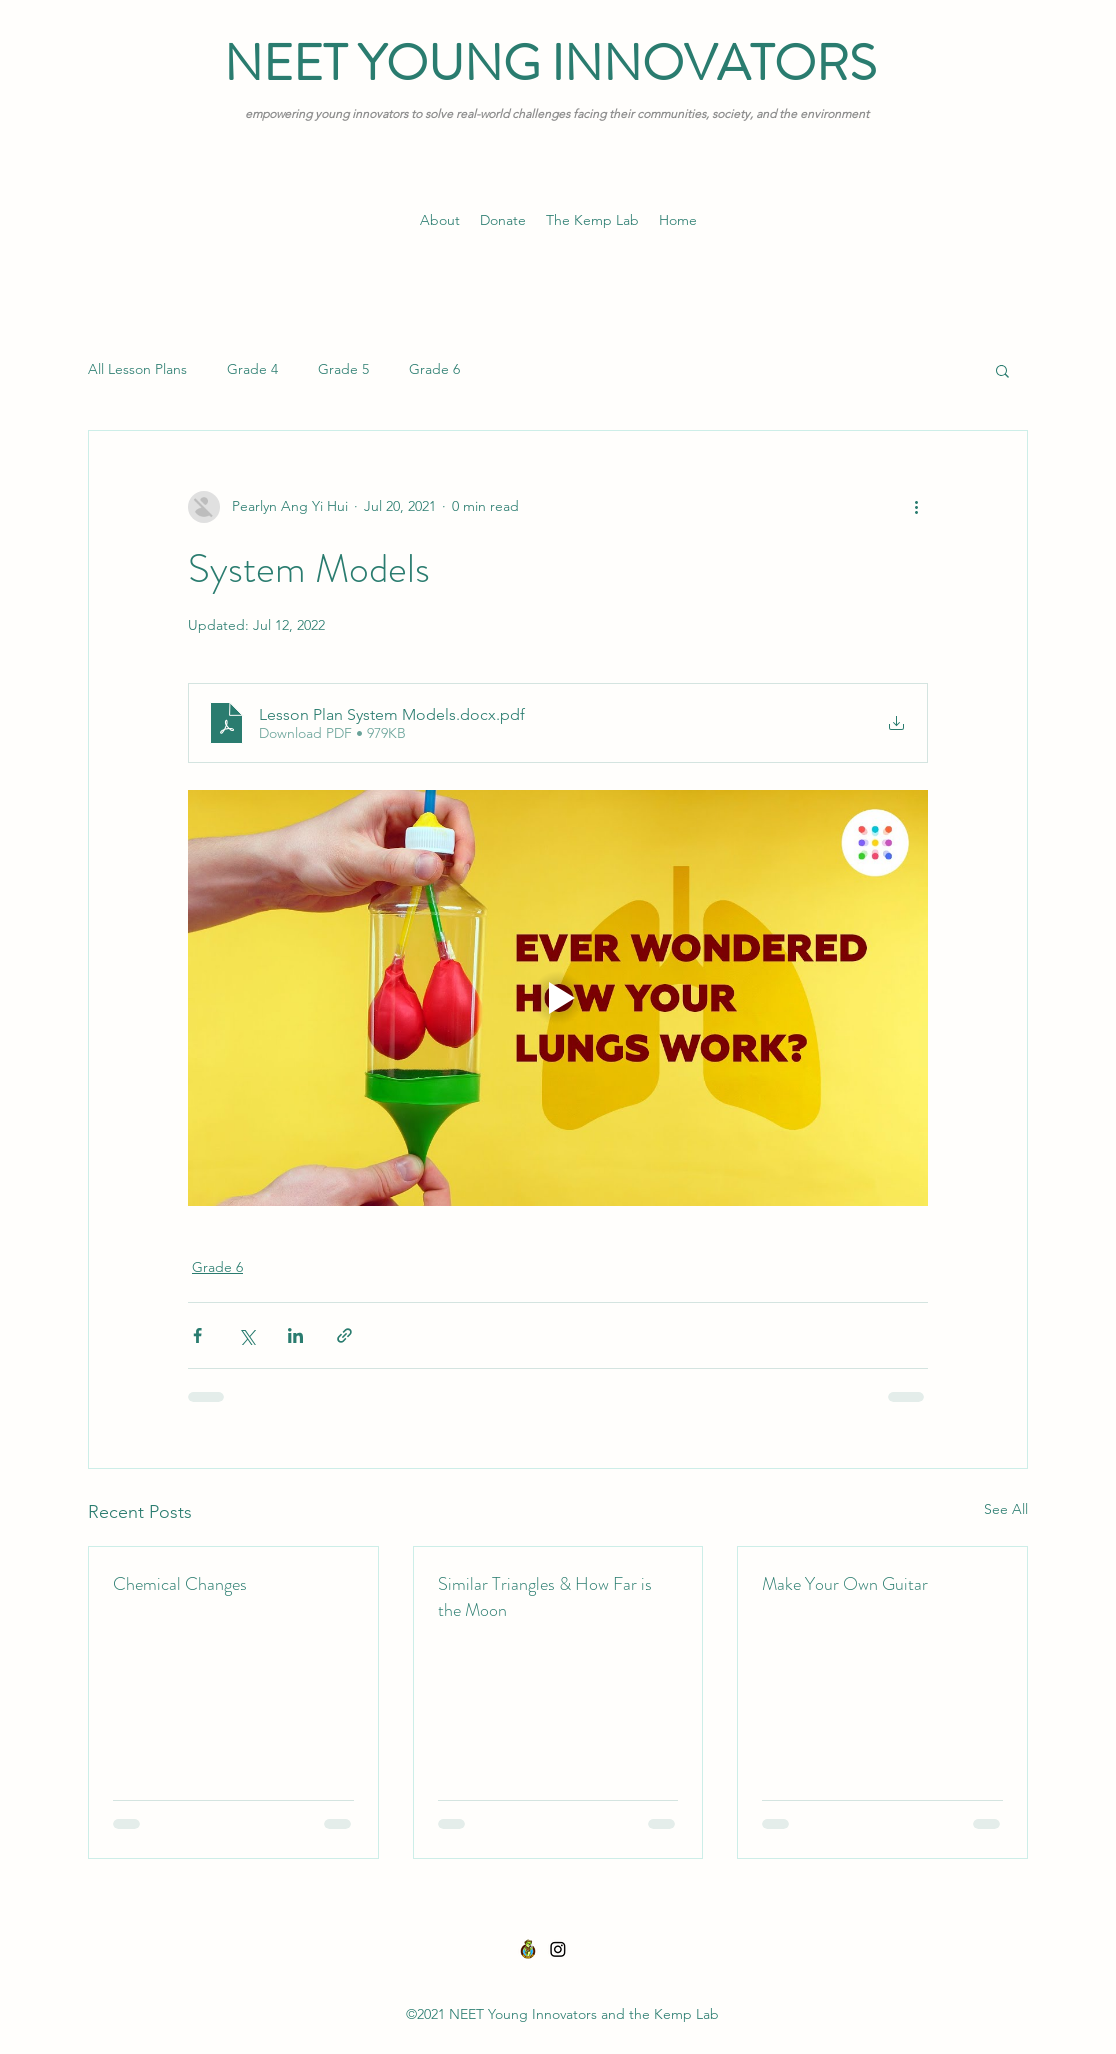 The height and width of the screenshot is (2054, 1116). I want to click on [Share via link], so click(344, 1335).